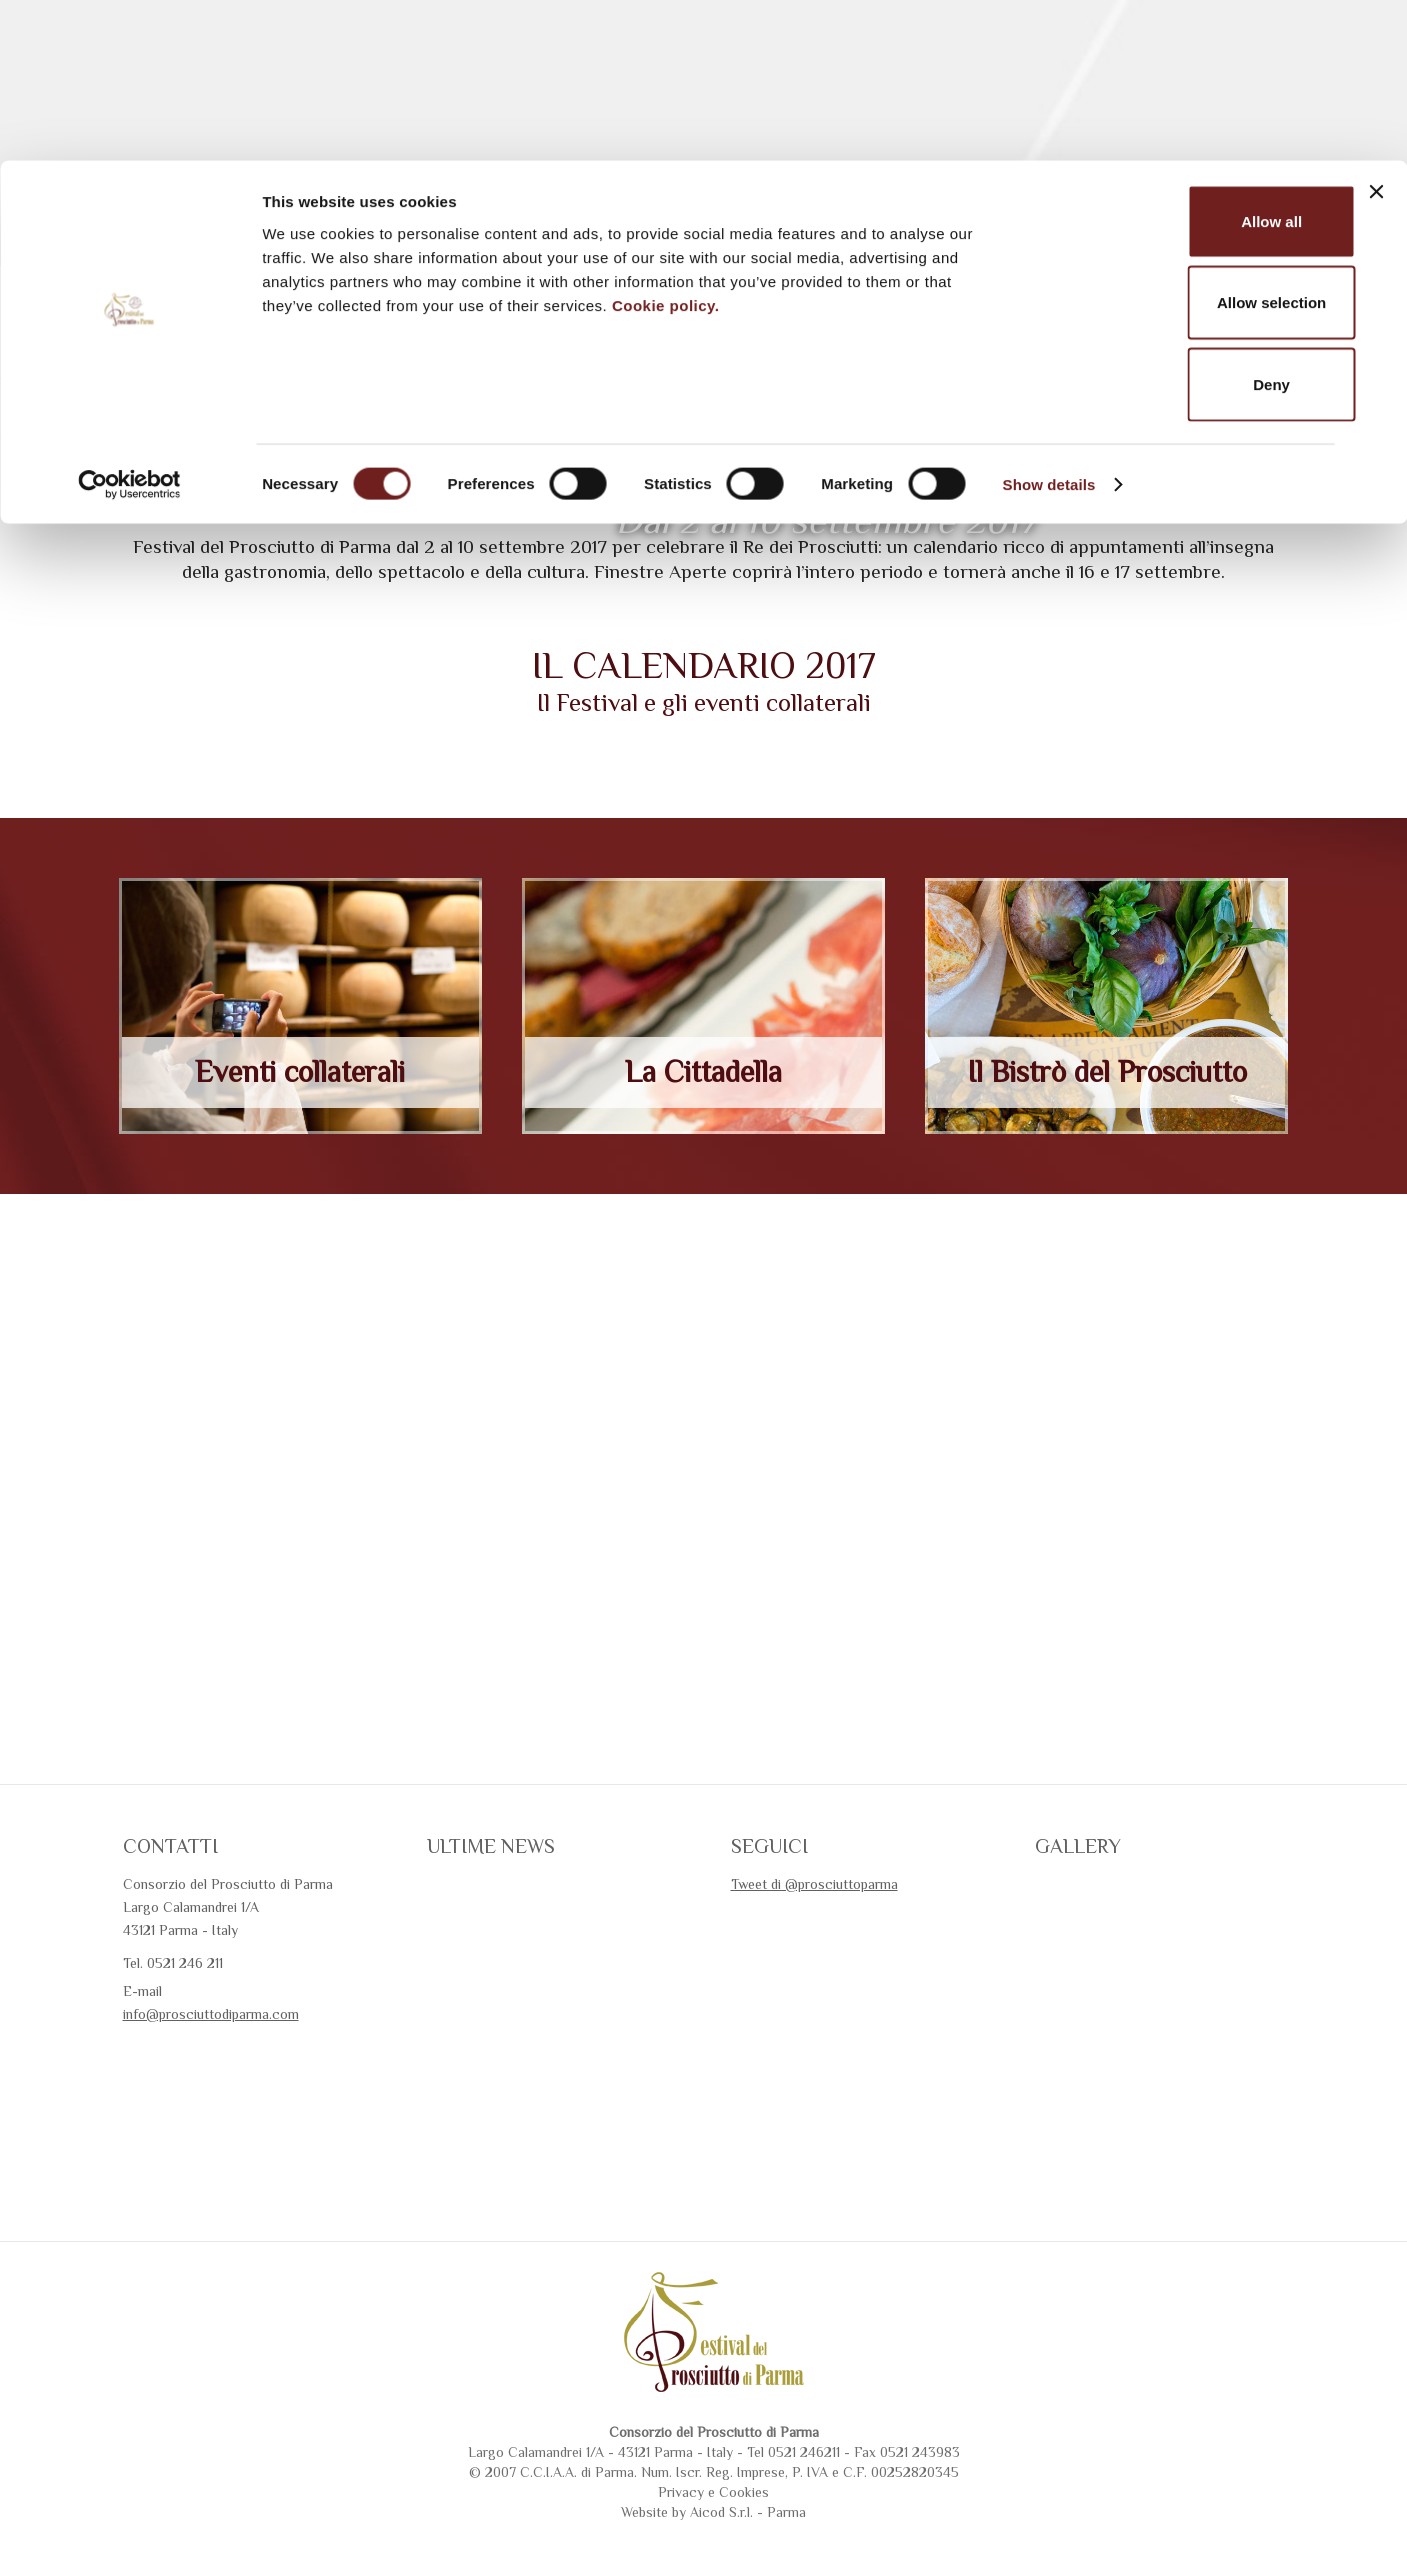 The height and width of the screenshot is (2552, 1407). I want to click on Allow all, so click(1189, 60).